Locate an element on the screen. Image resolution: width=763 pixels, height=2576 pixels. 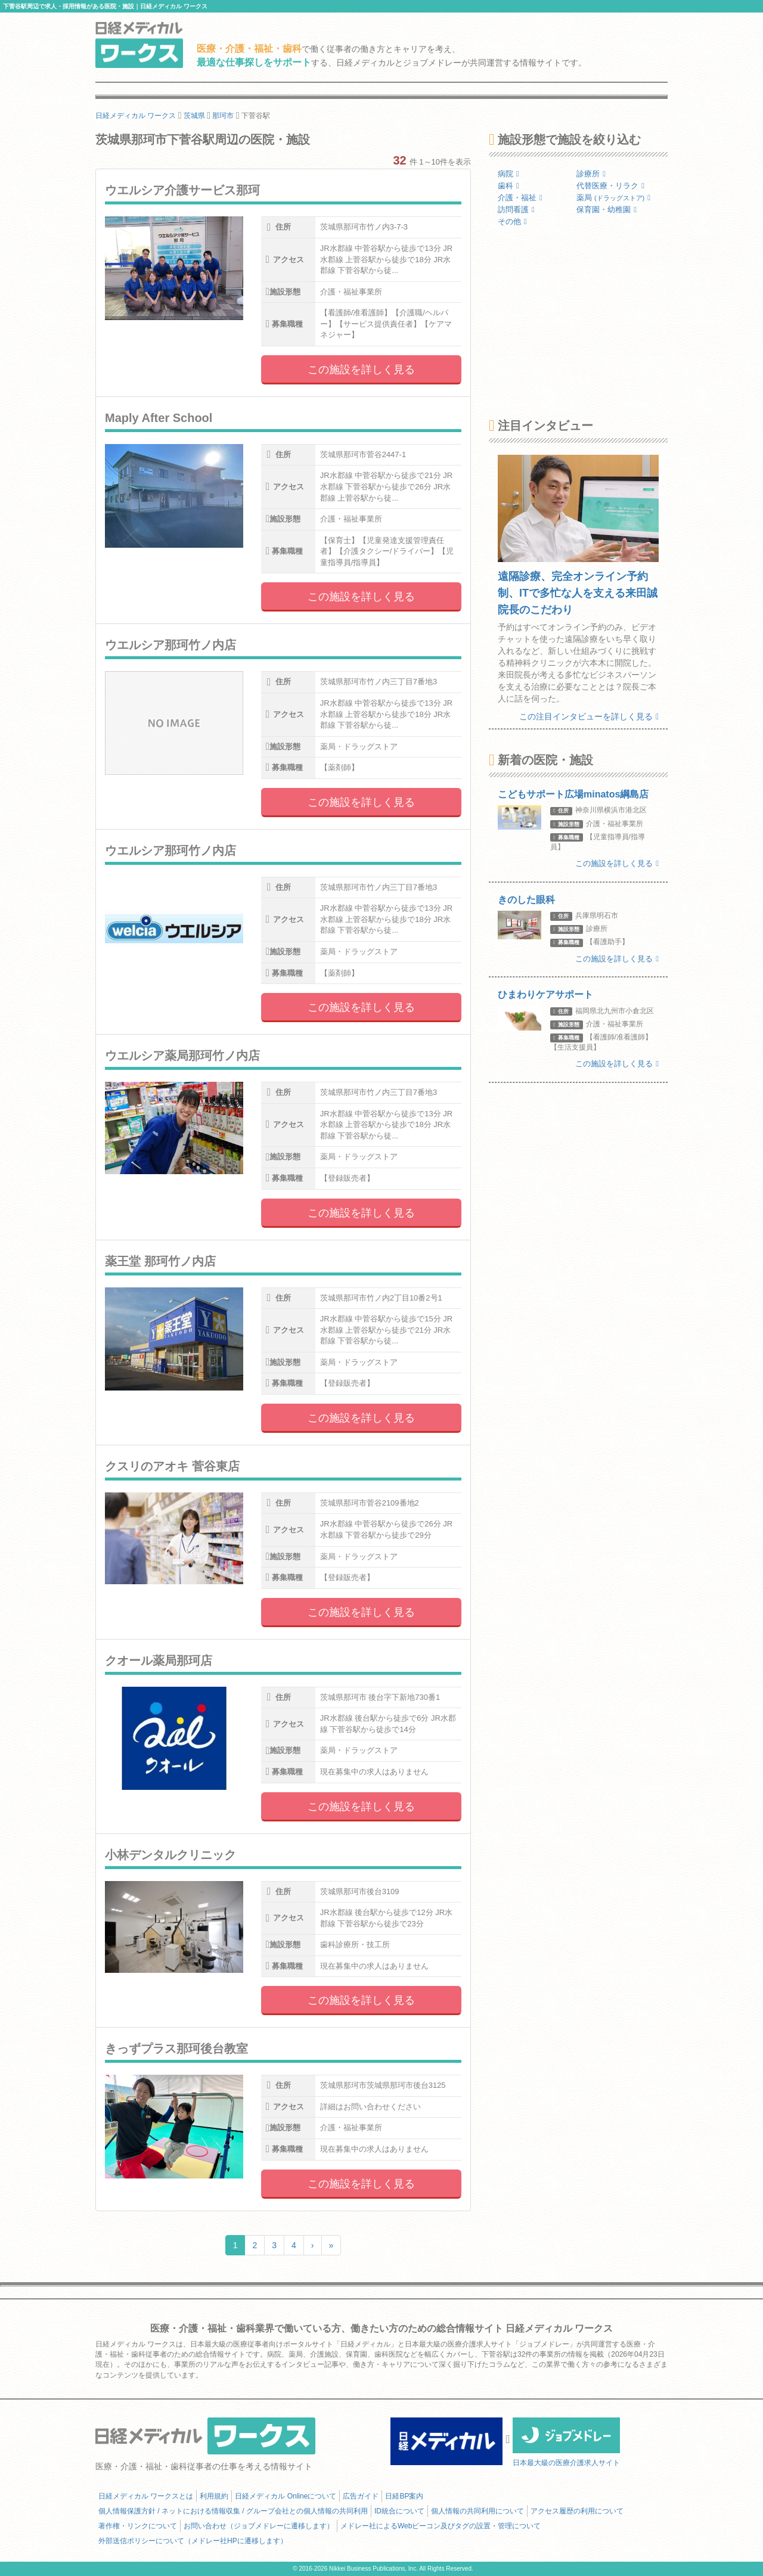
利用規約 is located at coordinates (214, 2496).